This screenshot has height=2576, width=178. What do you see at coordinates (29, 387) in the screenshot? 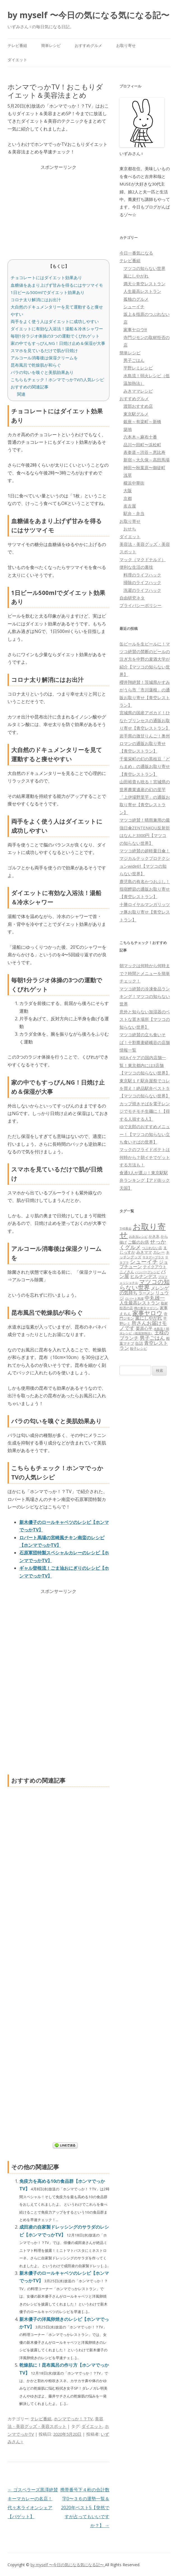
I see `おすすめの関連記事` at bounding box center [29, 387].